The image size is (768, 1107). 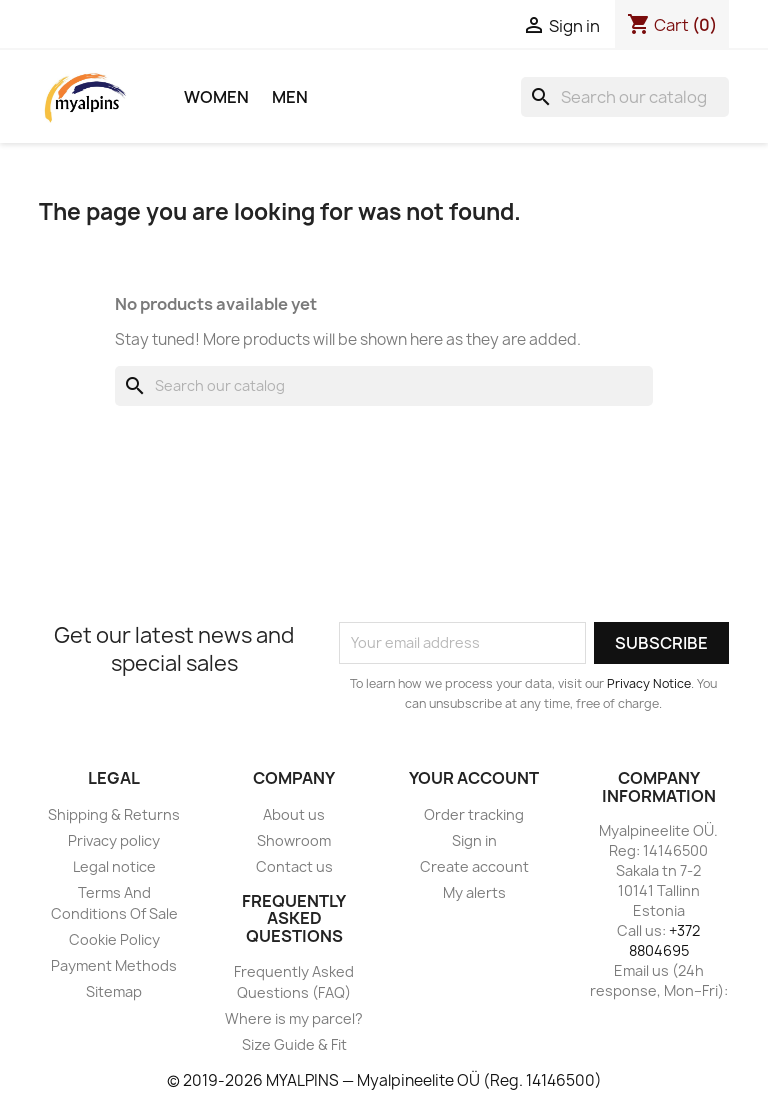 I want to click on Men, so click(x=290, y=97).